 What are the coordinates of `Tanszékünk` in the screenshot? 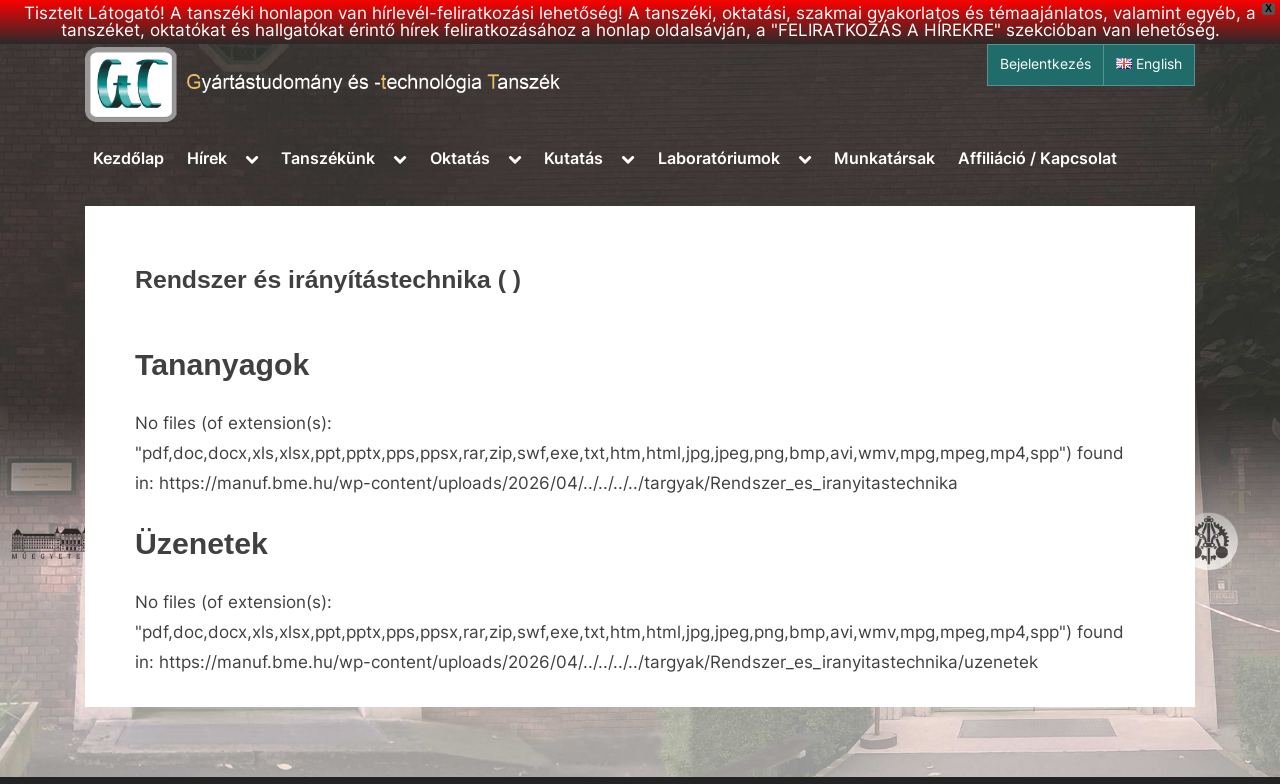 It's located at (328, 158).